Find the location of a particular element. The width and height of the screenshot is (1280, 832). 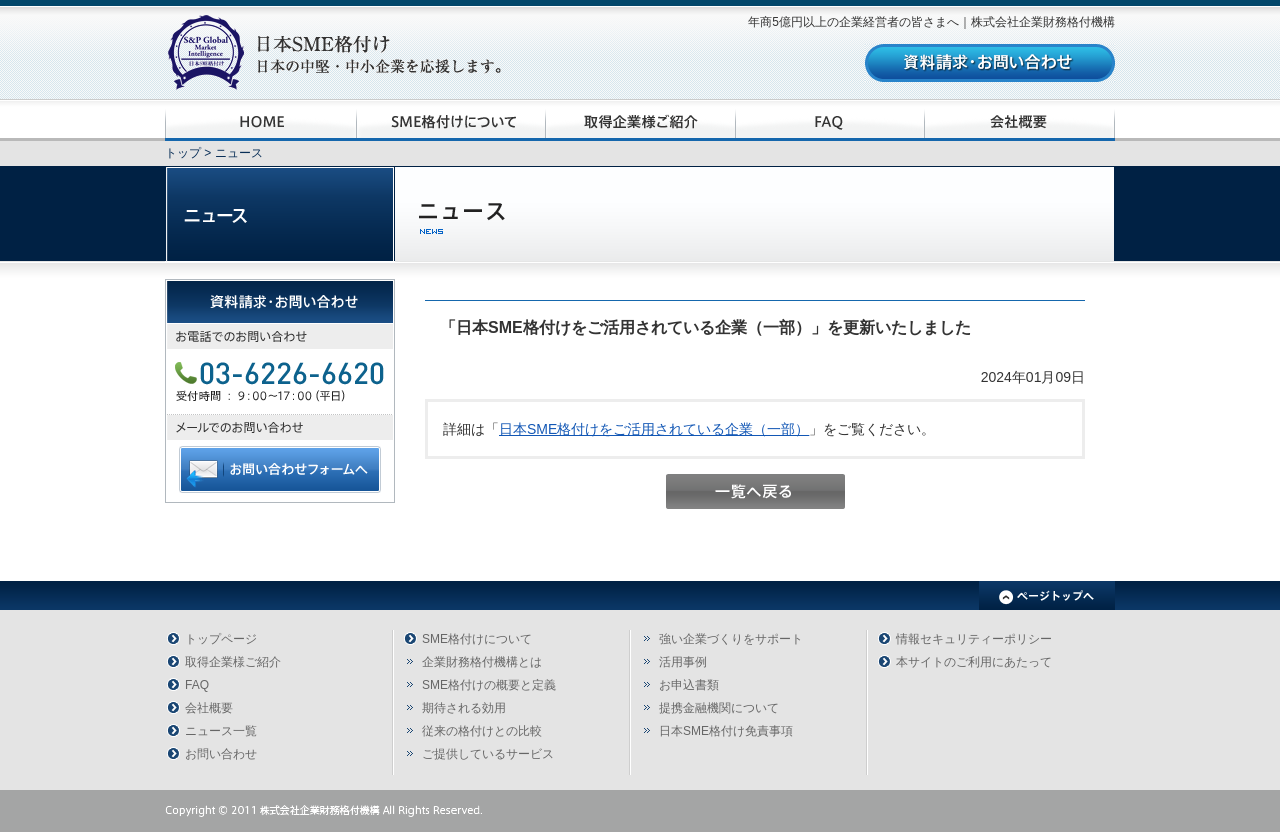

トップ is located at coordinates (183, 153).